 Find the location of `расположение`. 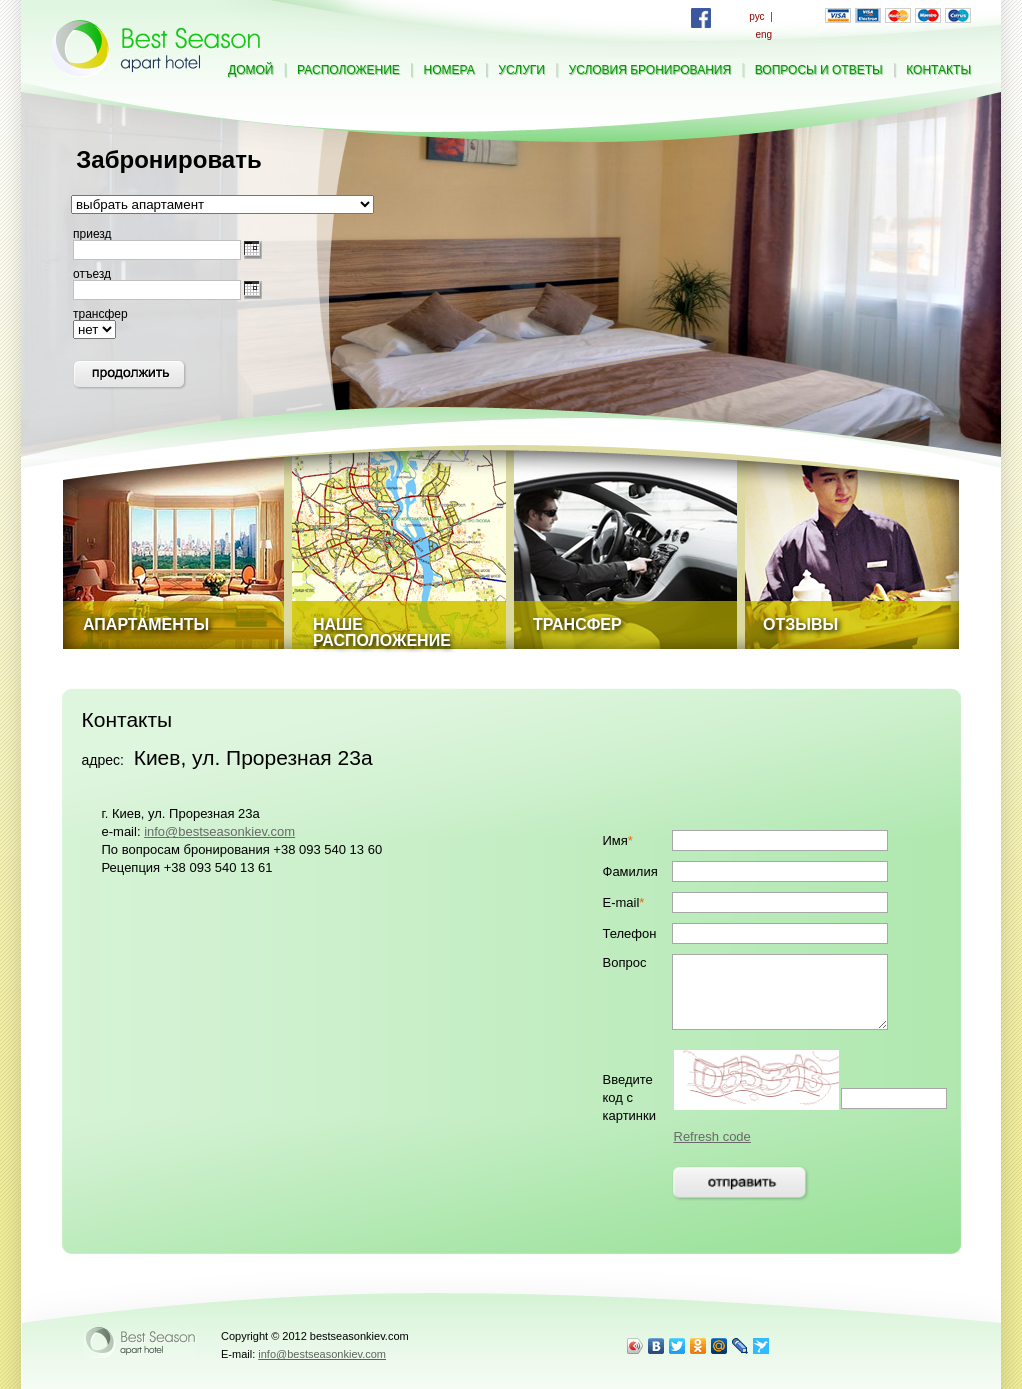

расположение is located at coordinates (348, 70).